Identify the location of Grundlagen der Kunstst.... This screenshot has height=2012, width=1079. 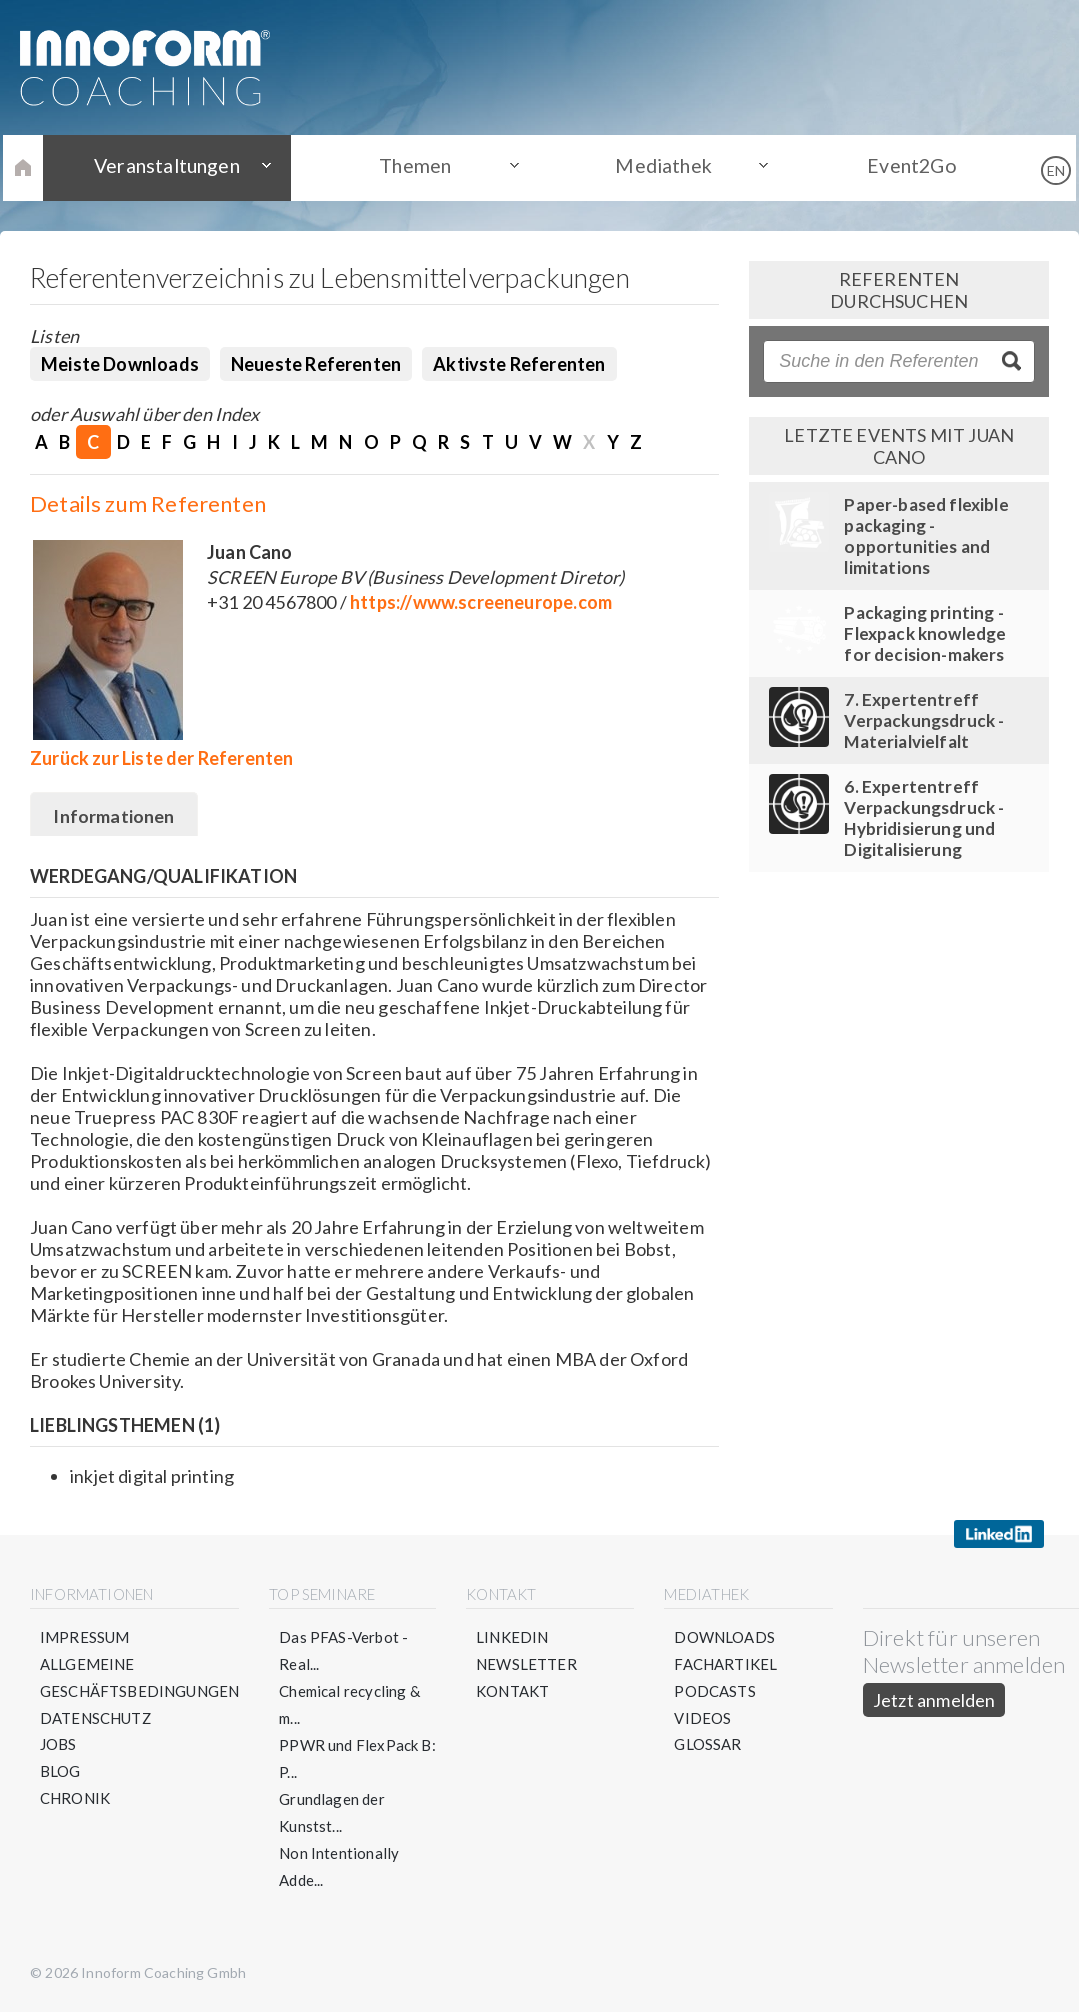
(333, 1813).